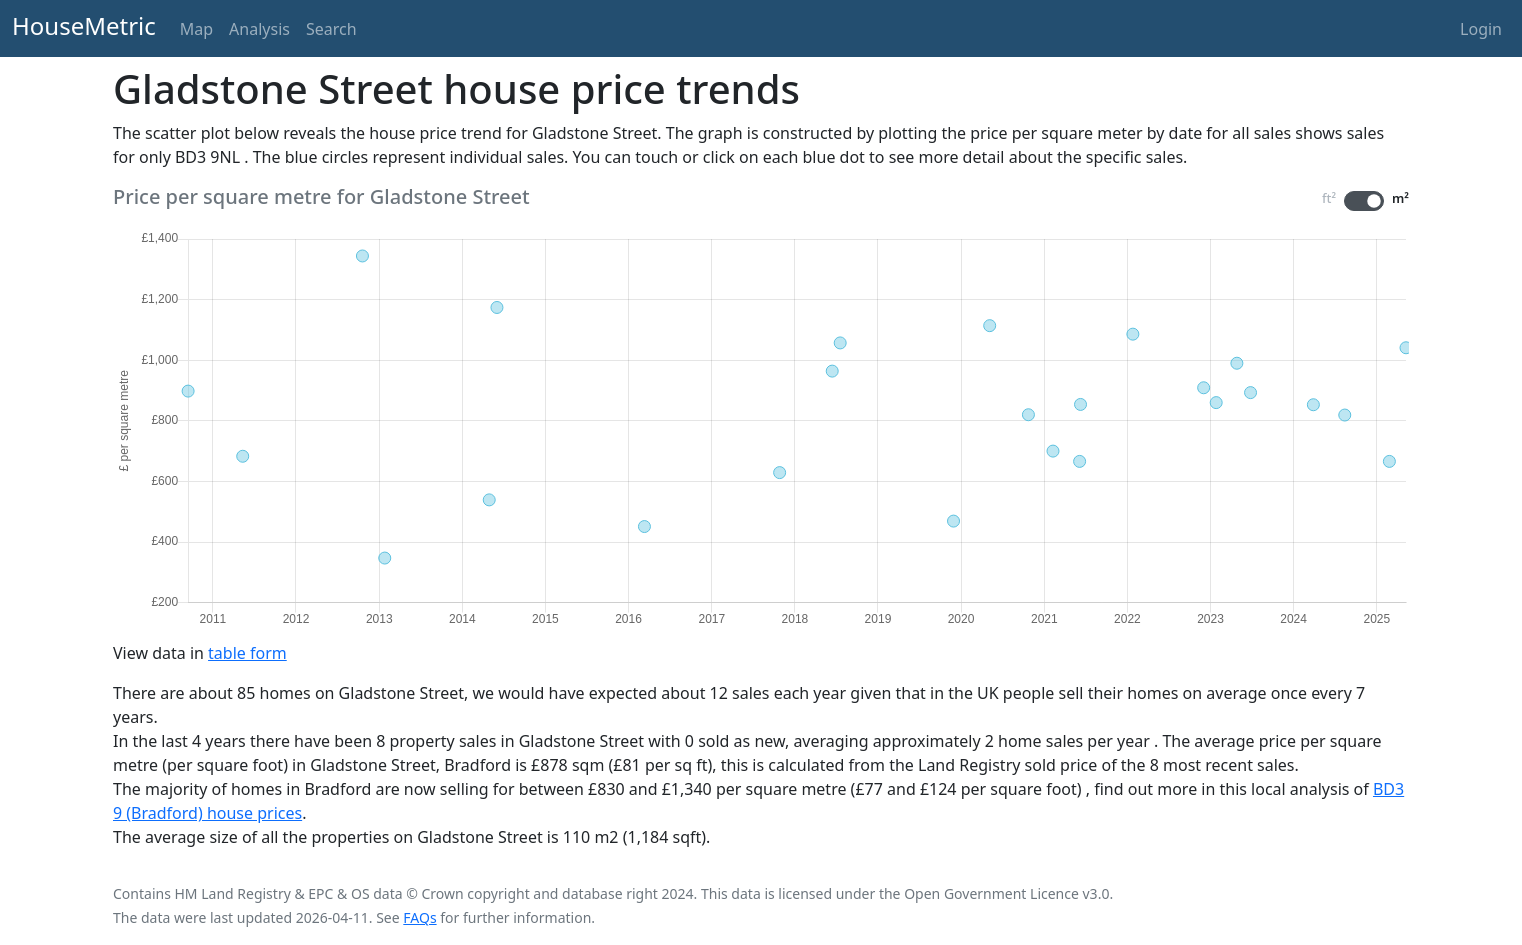 The height and width of the screenshot is (945, 1522). I want to click on Analysis, so click(259, 29).